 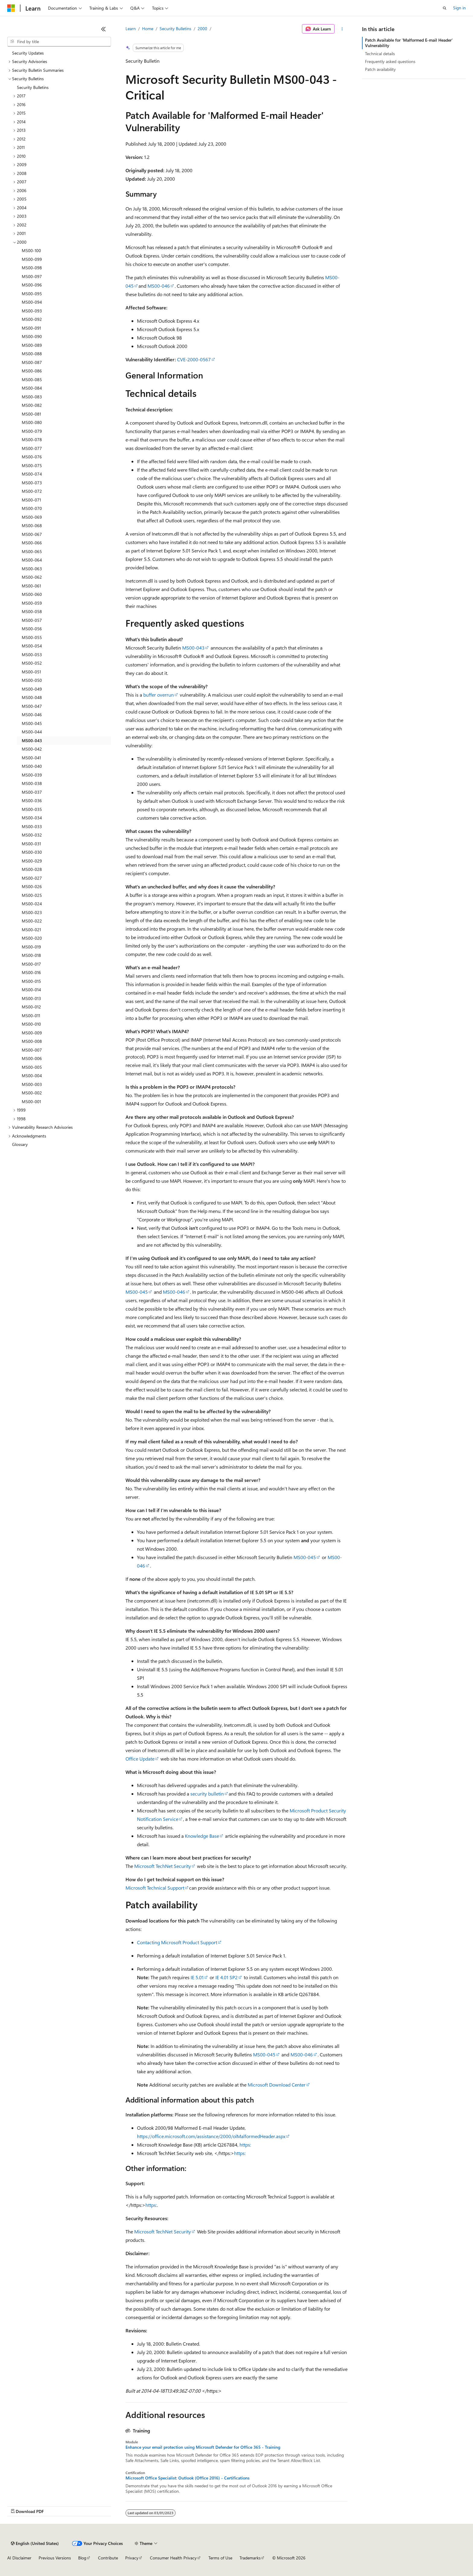 I want to click on MS00-009 [treeitem], so click(x=32, y=1033).